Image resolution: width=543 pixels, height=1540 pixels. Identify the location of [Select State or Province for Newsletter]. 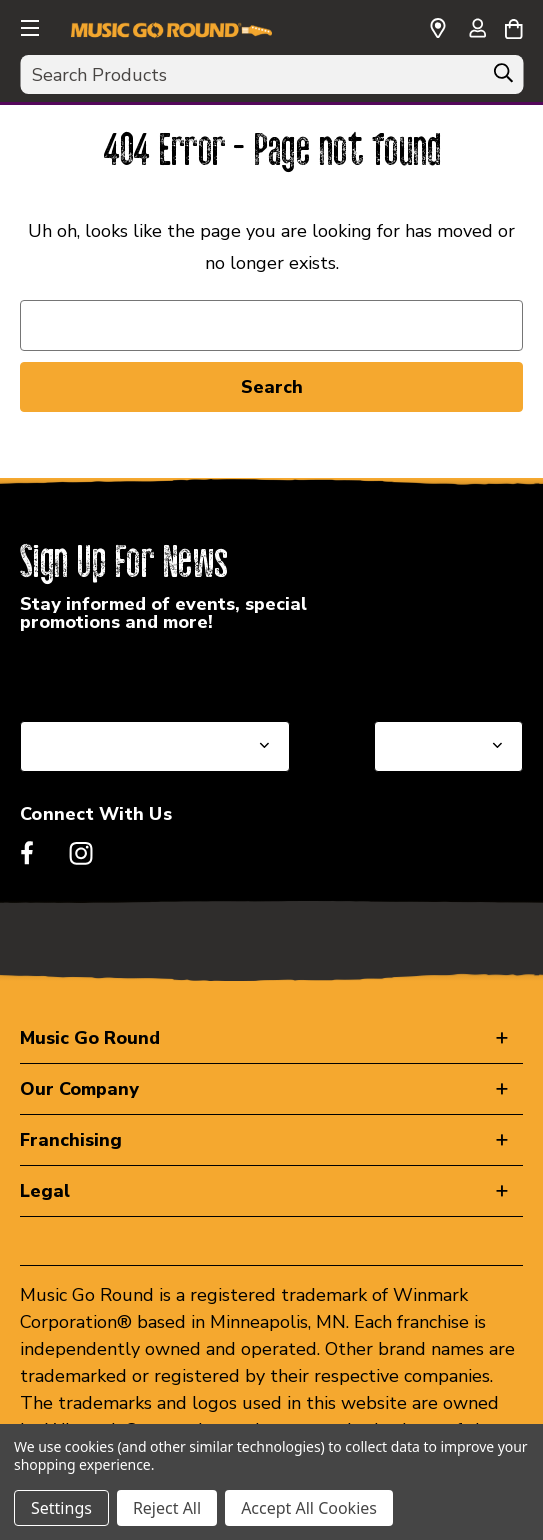
(155, 746).